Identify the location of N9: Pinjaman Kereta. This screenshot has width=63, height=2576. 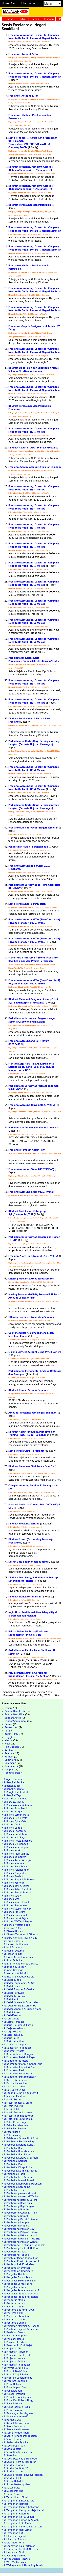
(13, 2358).